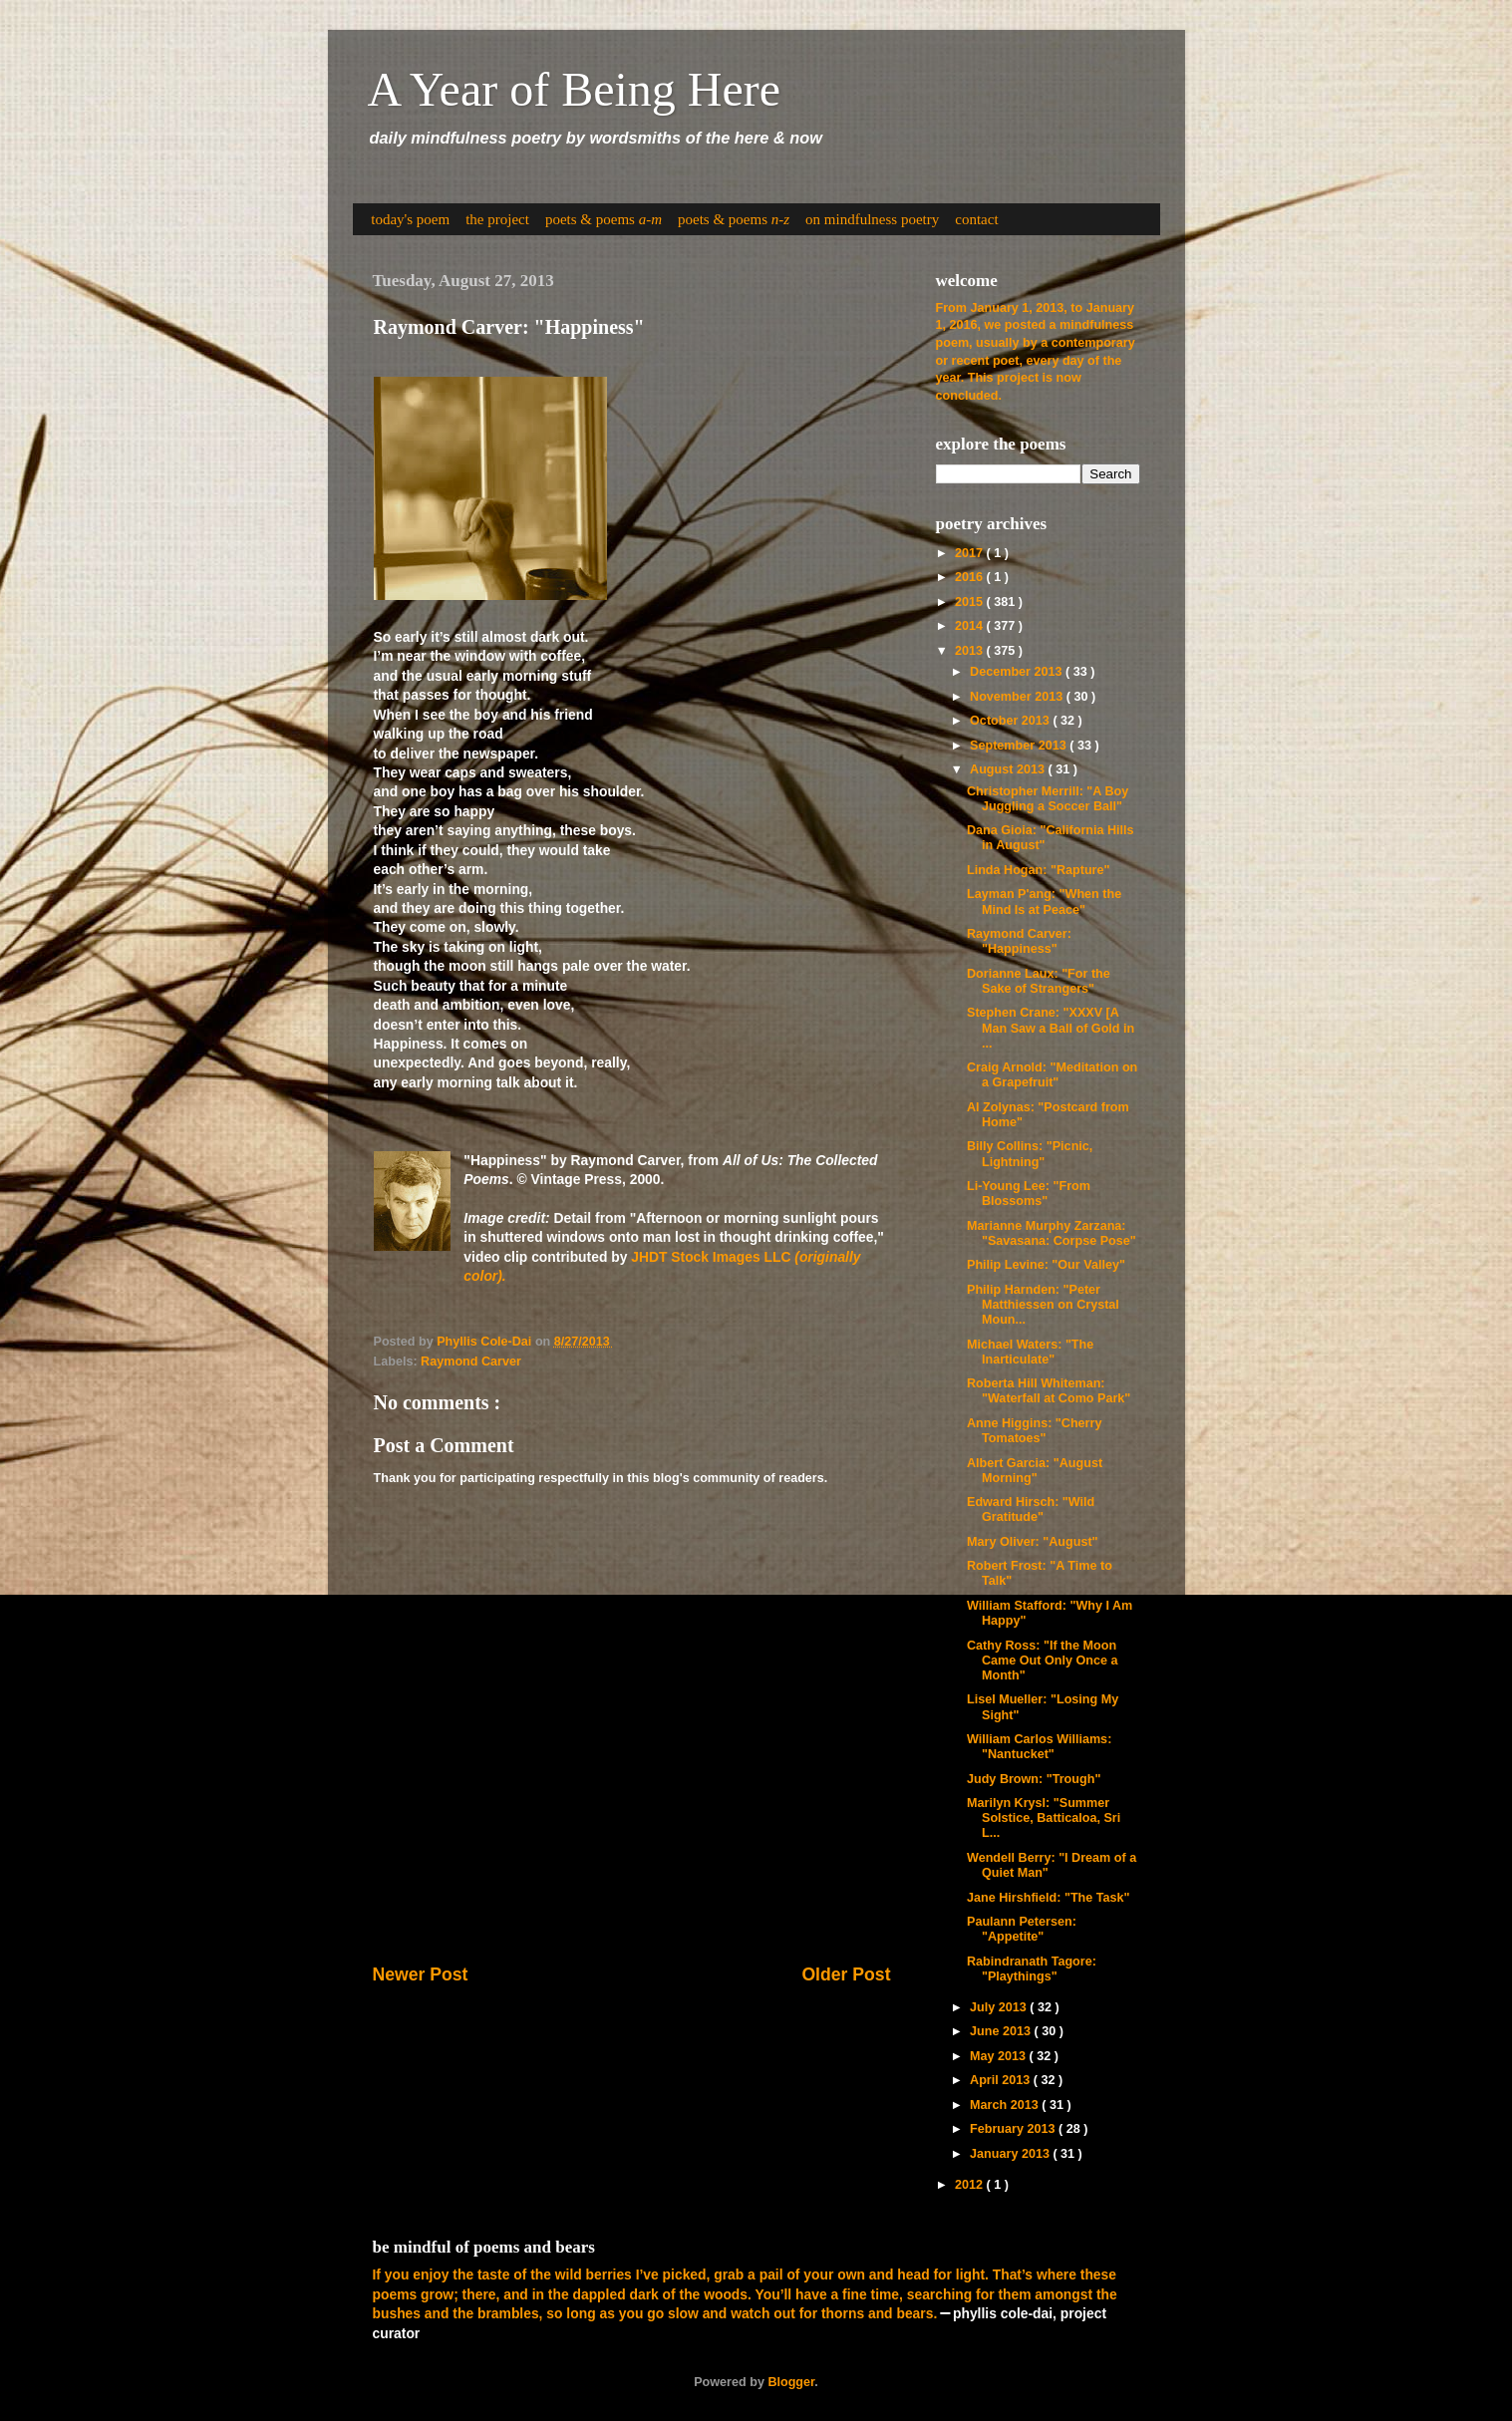 The height and width of the screenshot is (2421, 1512). Describe the element at coordinates (1002, 2080) in the screenshot. I see `April 2013` at that location.